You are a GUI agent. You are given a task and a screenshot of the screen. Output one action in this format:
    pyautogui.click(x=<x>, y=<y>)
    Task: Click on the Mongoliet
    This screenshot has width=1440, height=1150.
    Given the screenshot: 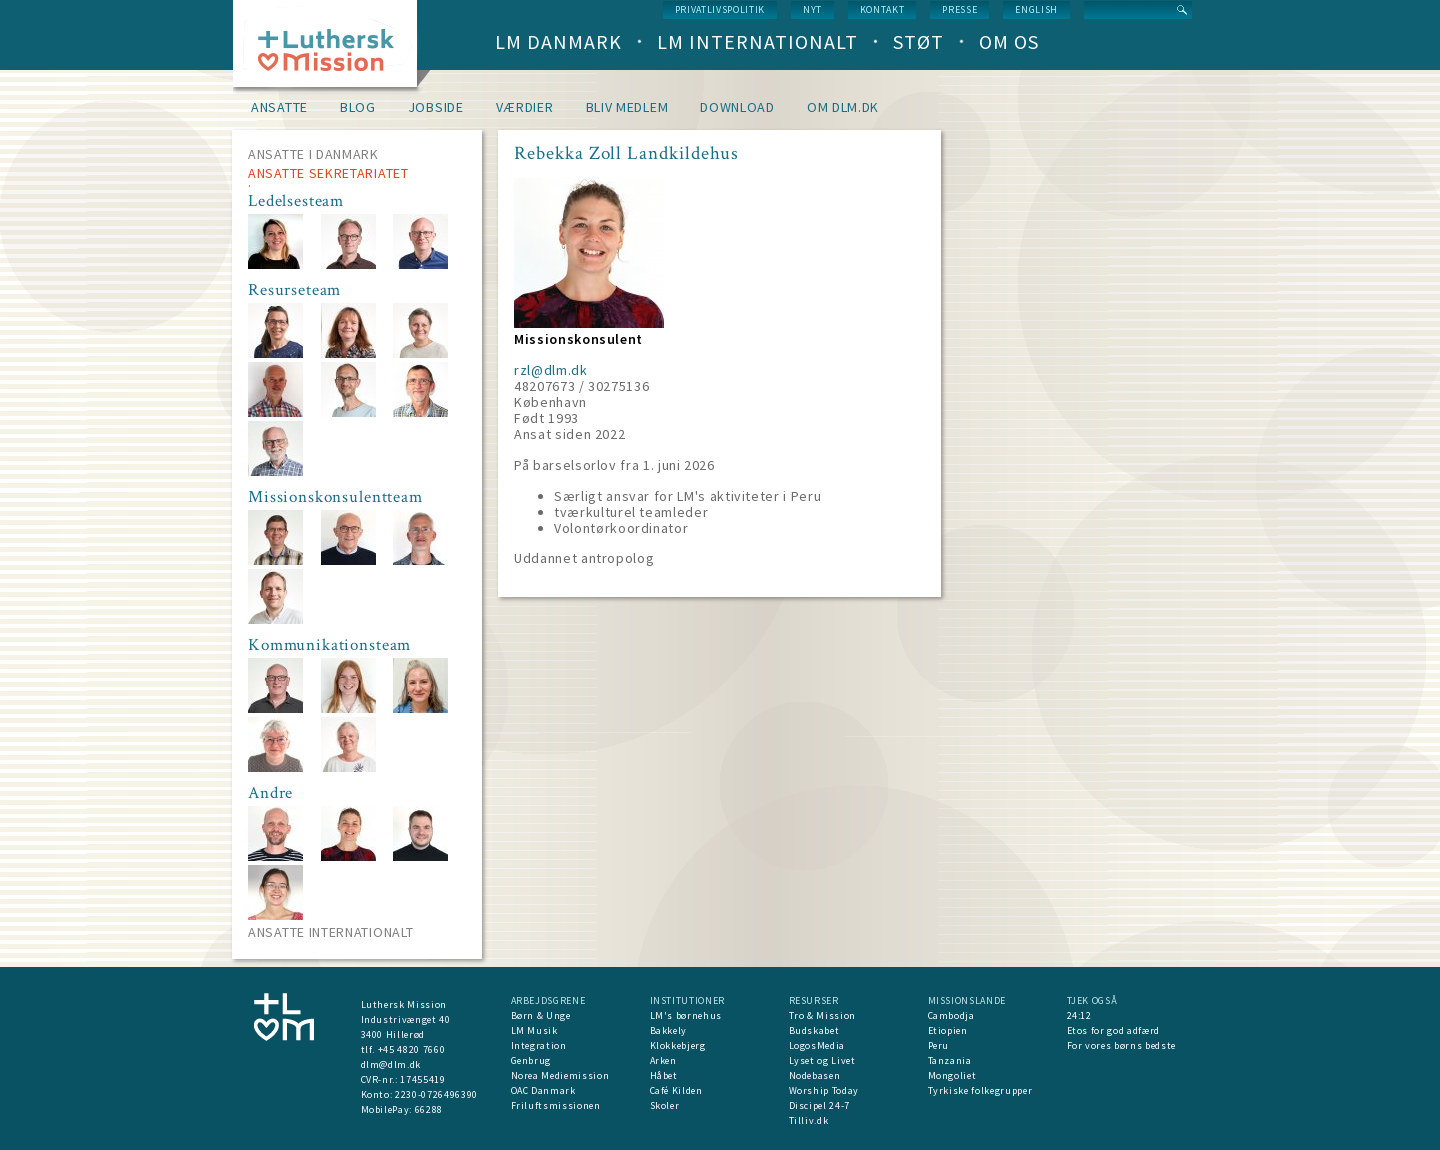 What is the action you would take?
    pyautogui.click(x=952, y=1075)
    